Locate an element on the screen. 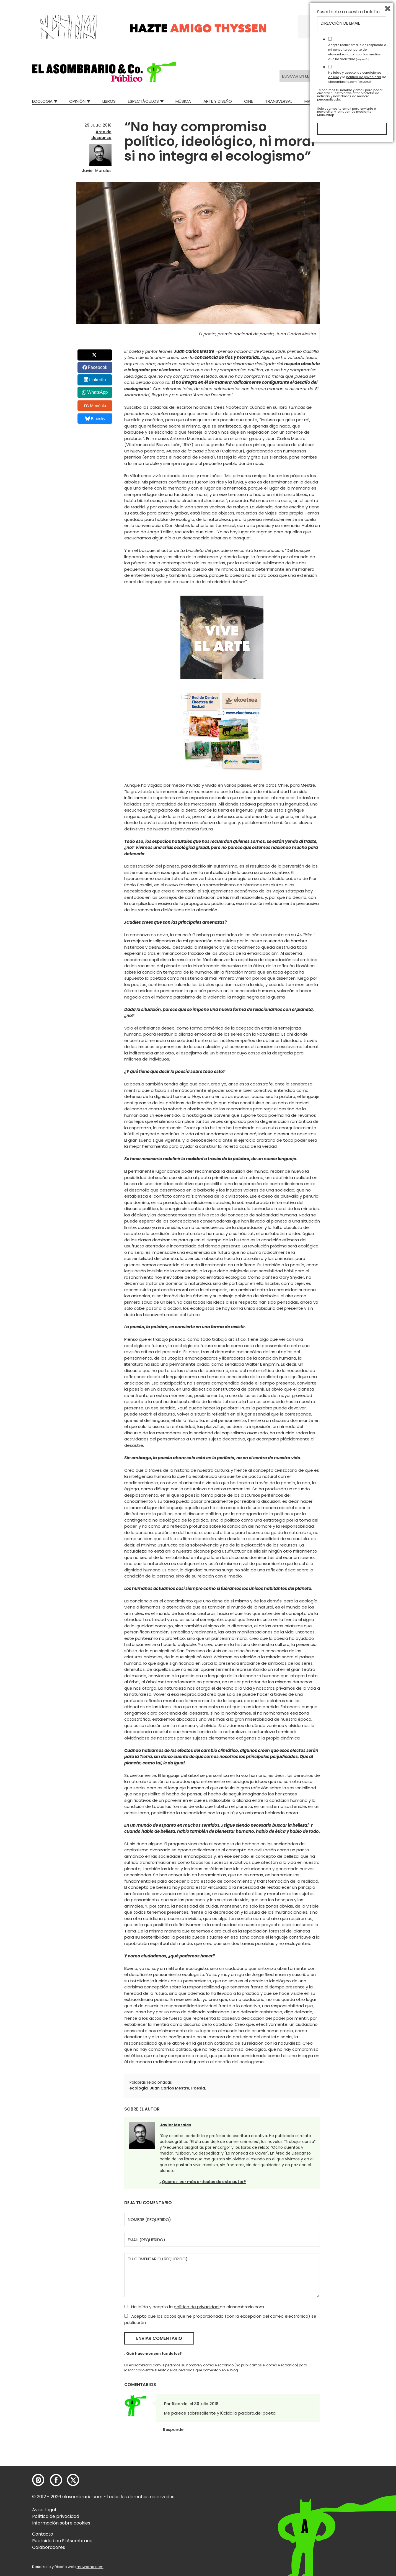 The image size is (396, 2576). Suscríbete a nuestro boletín is located at coordinates (348, 2443).